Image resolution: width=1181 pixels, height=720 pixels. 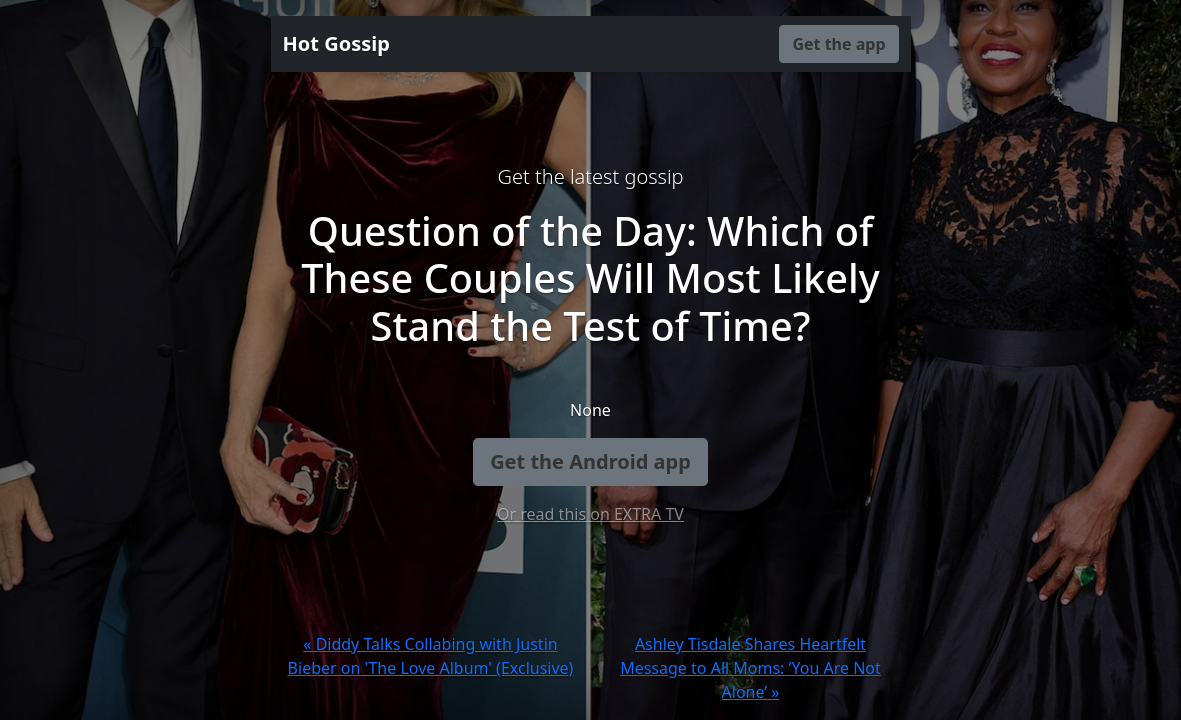 I want to click on Get the app, so click(x=838, y=44).